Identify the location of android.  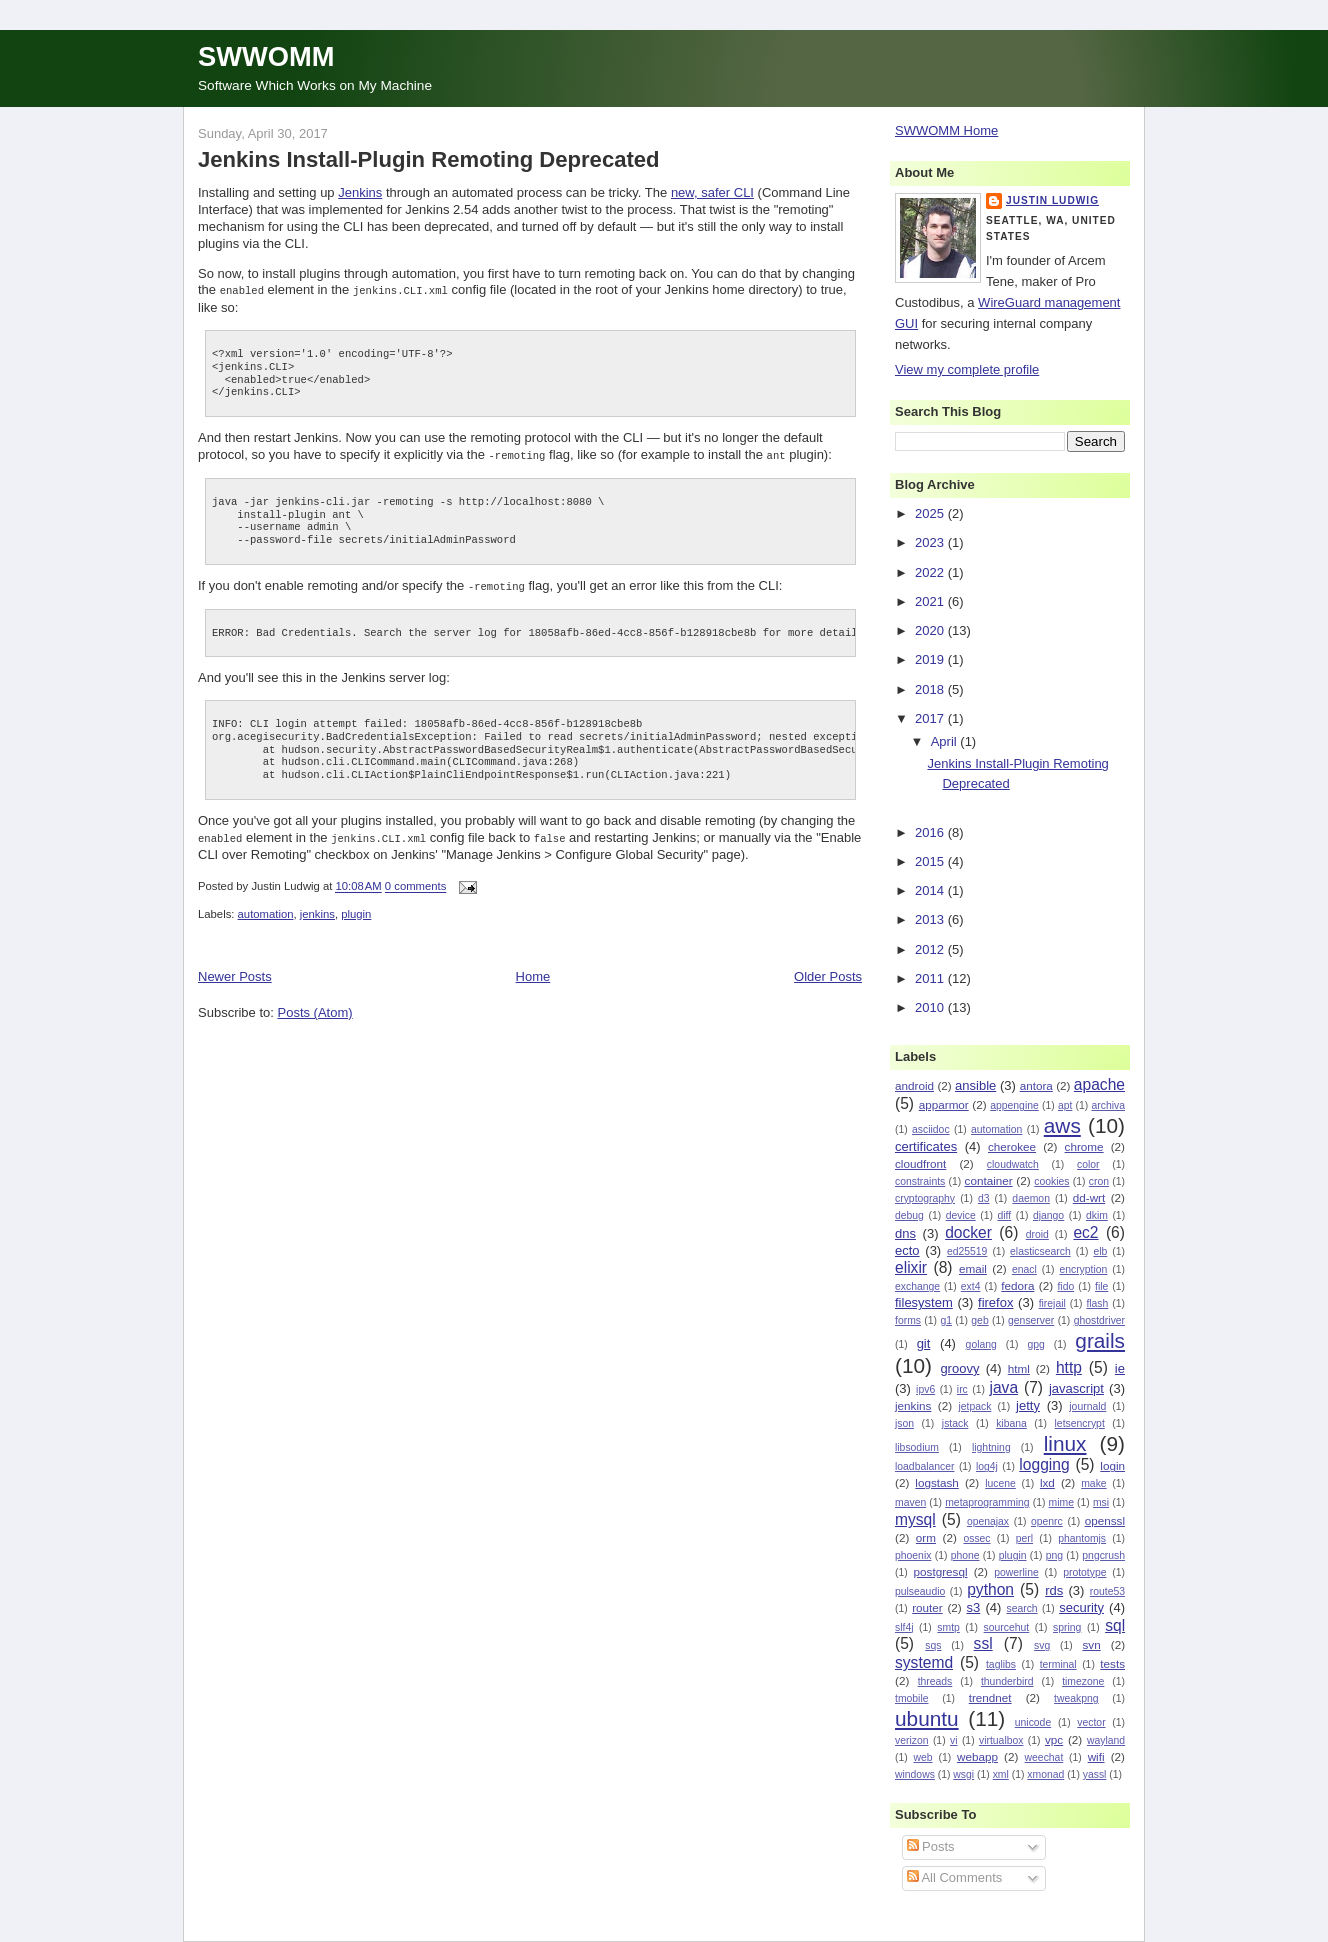
(914, 1085).